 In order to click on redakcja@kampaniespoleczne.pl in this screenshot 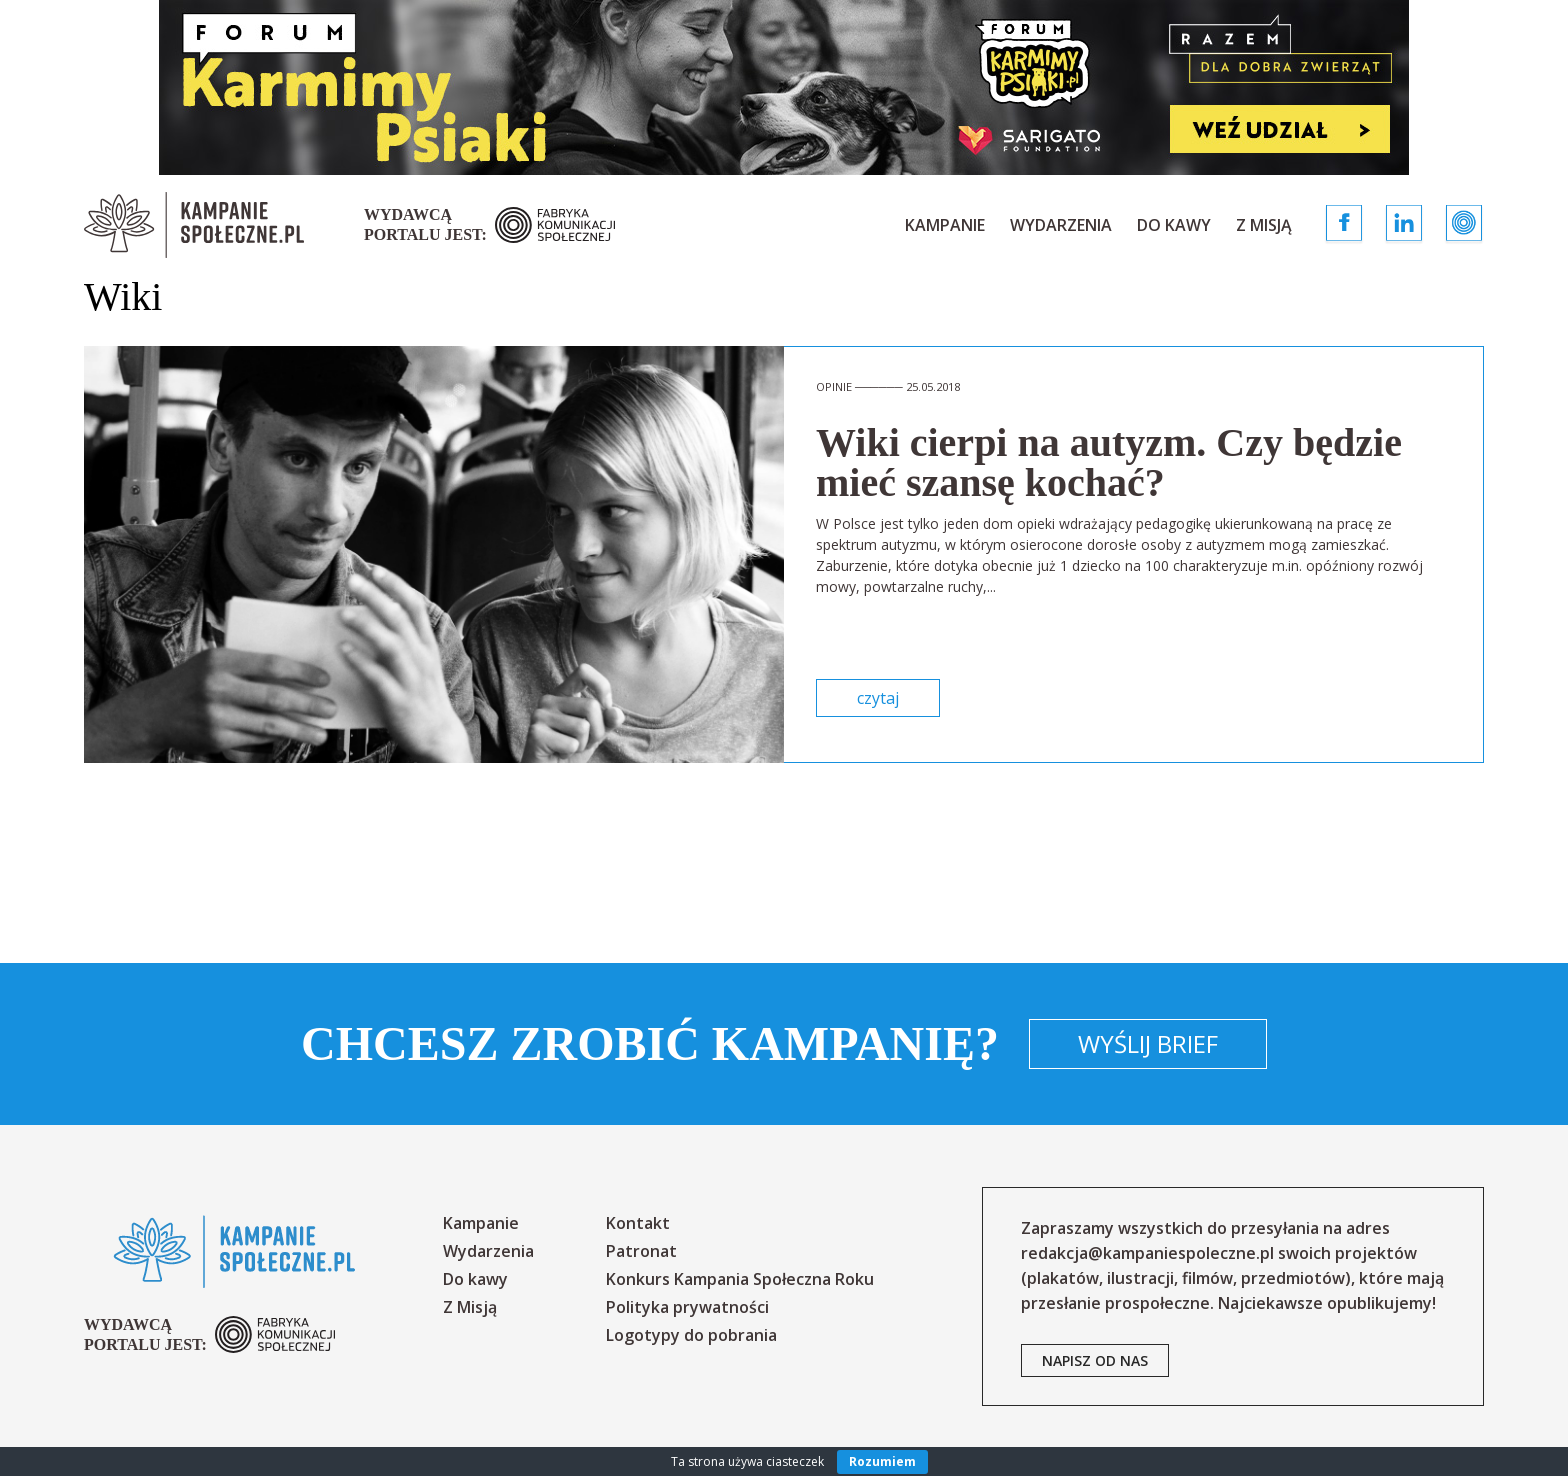, I will do `click(1147, 1253)`.